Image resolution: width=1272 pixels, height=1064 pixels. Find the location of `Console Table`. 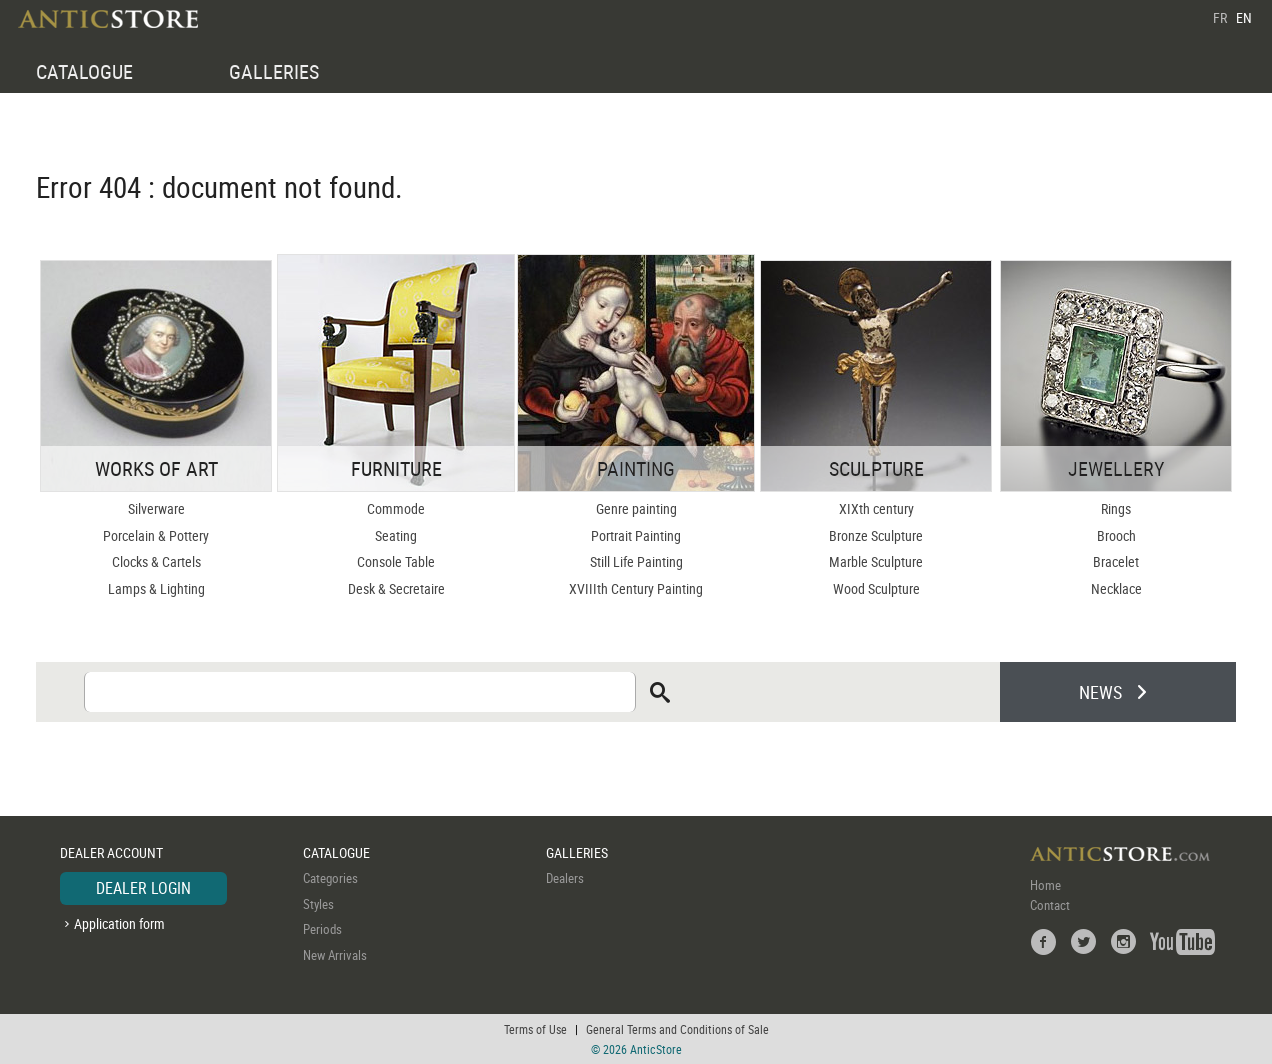

Console Table is located at coordinates (396, 561).